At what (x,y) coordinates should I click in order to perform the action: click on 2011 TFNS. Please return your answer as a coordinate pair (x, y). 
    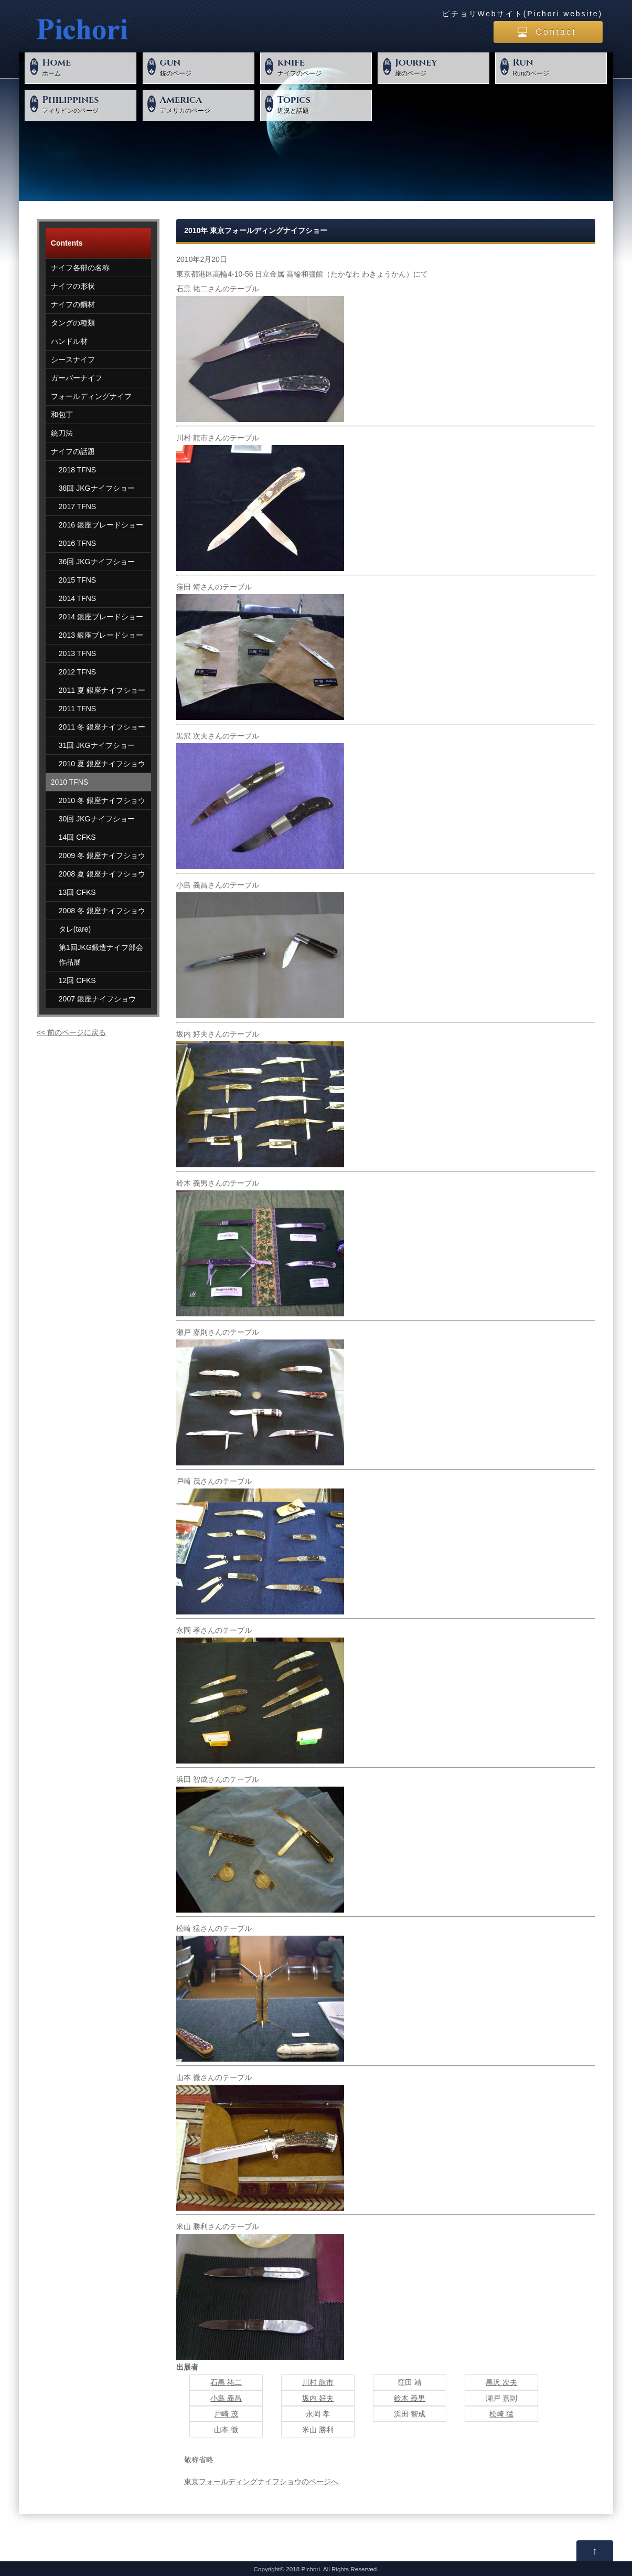
    Looking at the image, I should click on (77, 708).